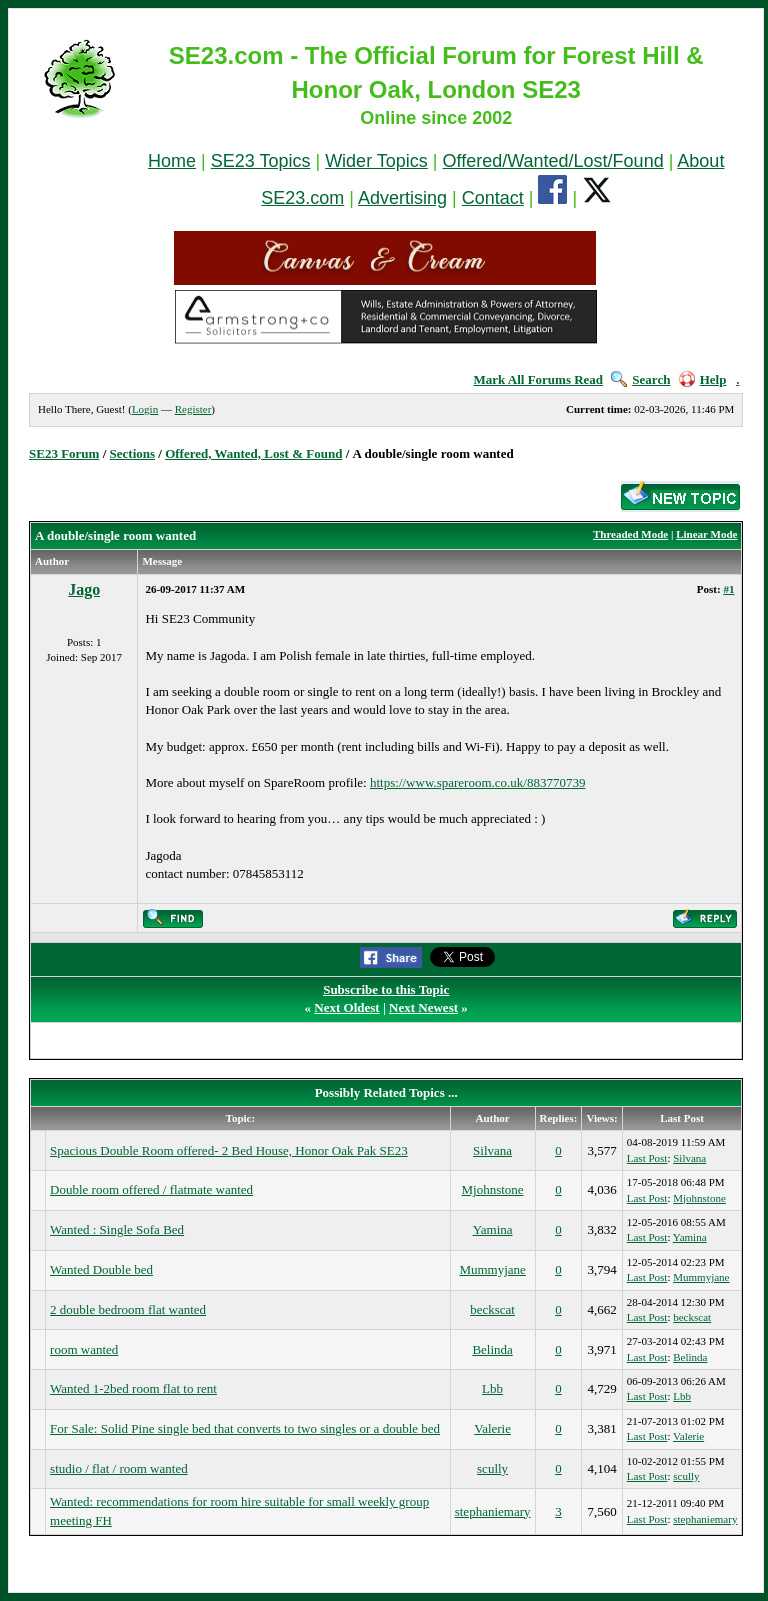 The image size is (768, 1601). Describe the element at coordinates (84, 589) in the screenshot. I see `Jago` at that location.